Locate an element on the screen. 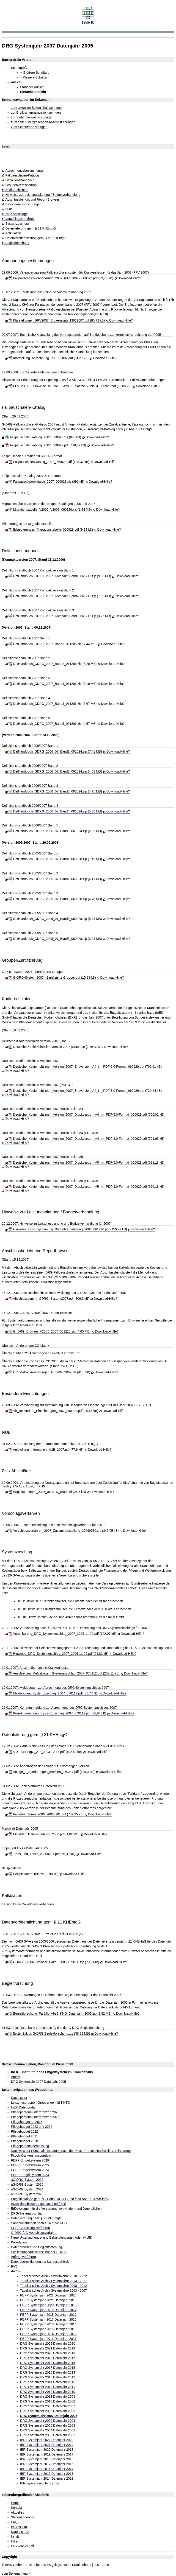 The height and width of the screenshot is (2576, 176). Meldebogen_Systemzuschlag_2007_070112.pdf (50,77 kB) is located at coordinates (53, 1693).